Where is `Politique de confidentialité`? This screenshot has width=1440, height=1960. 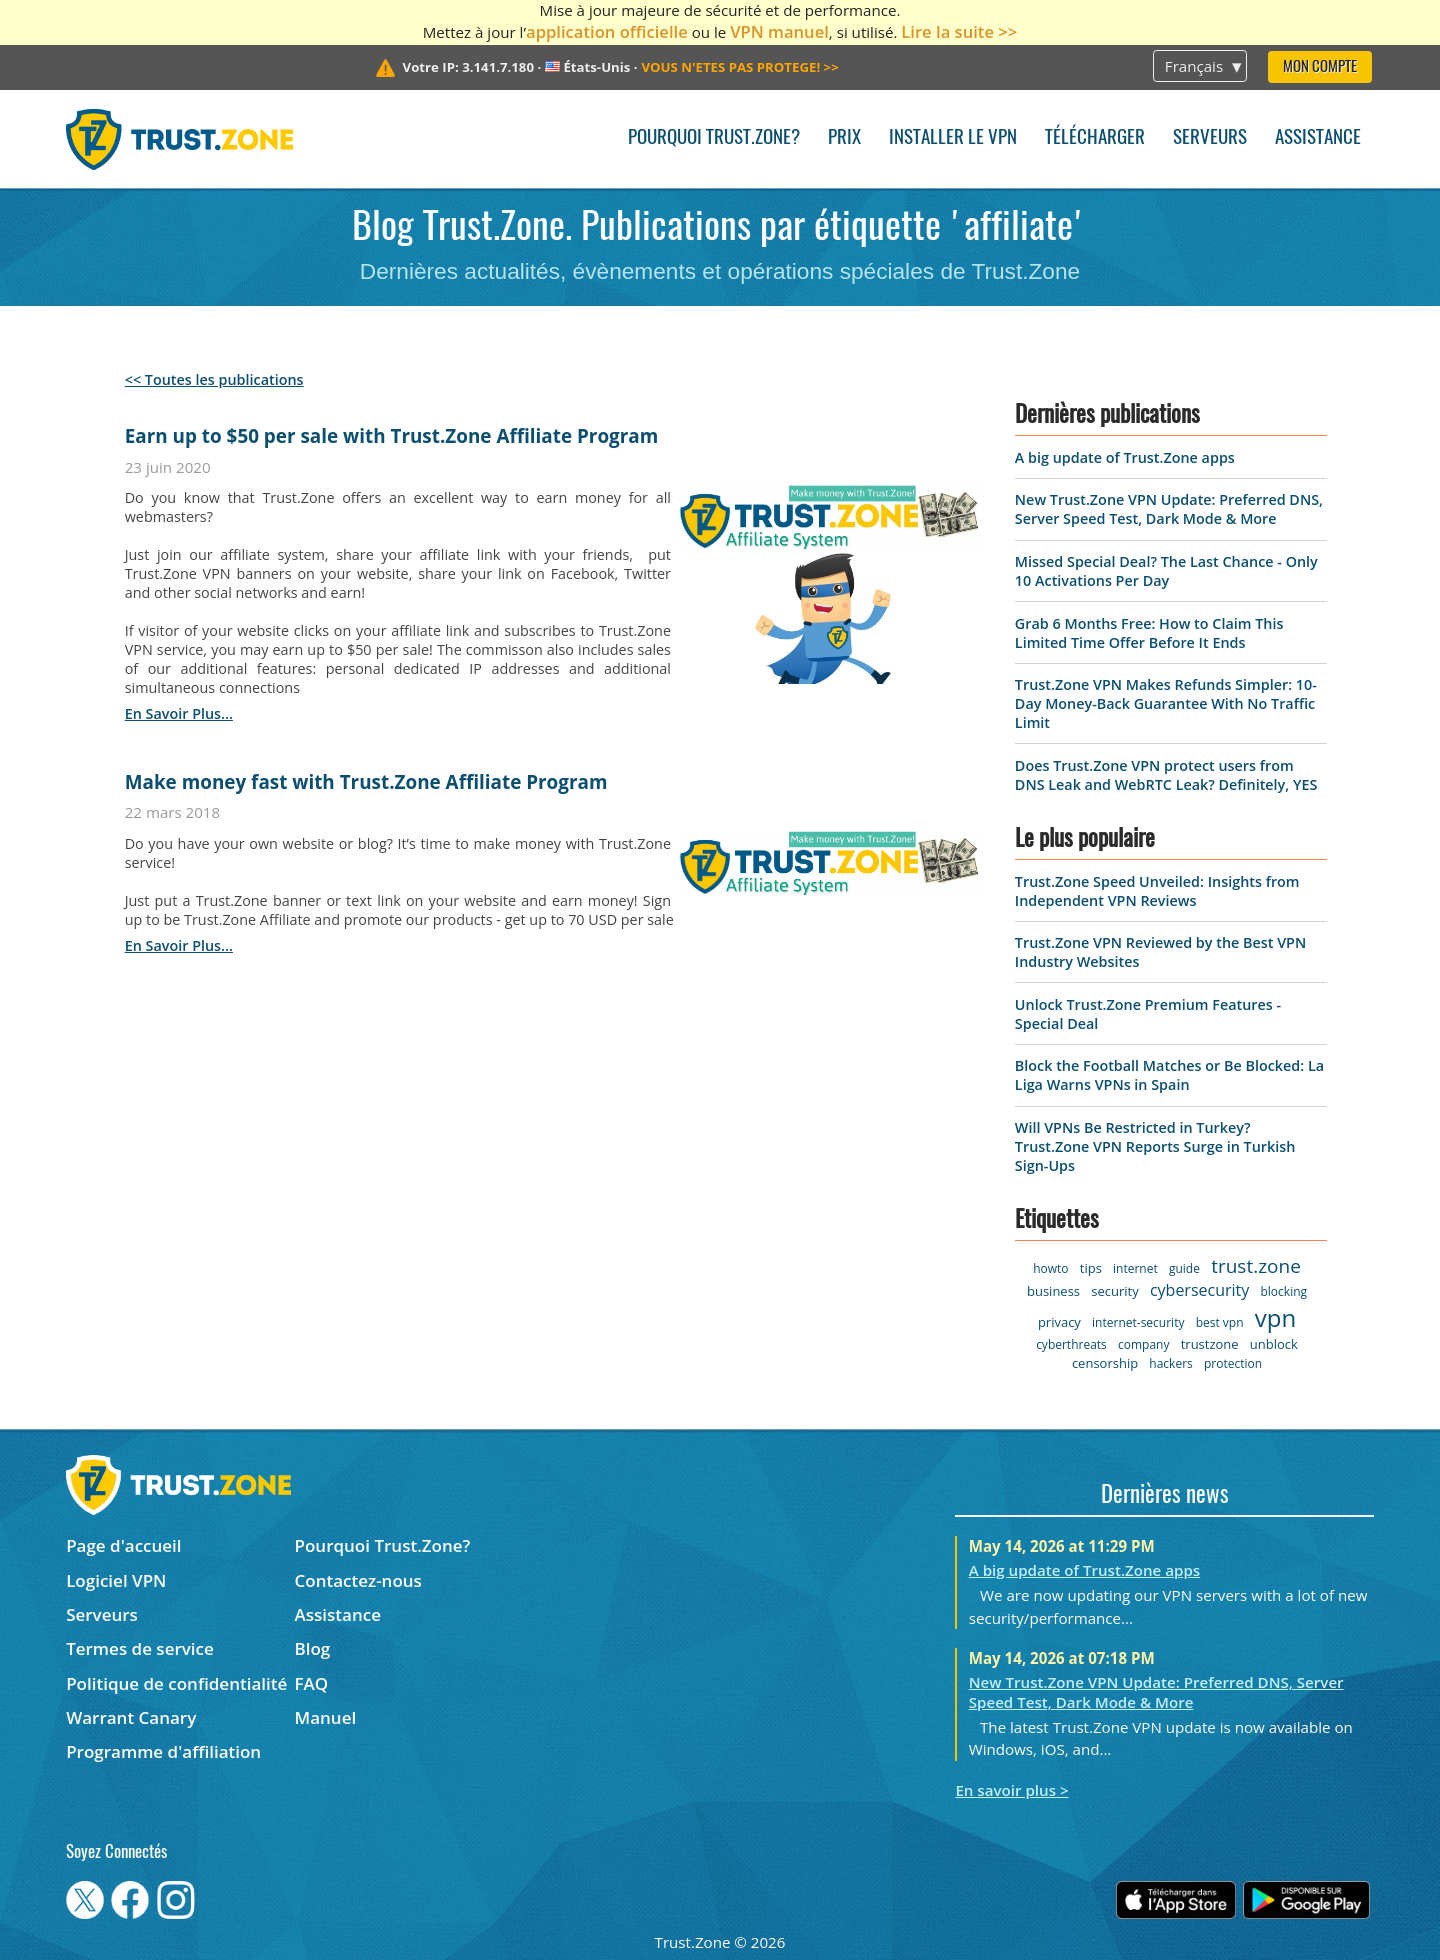
Politique de confidentialité is located at coordinates (176, 1683).